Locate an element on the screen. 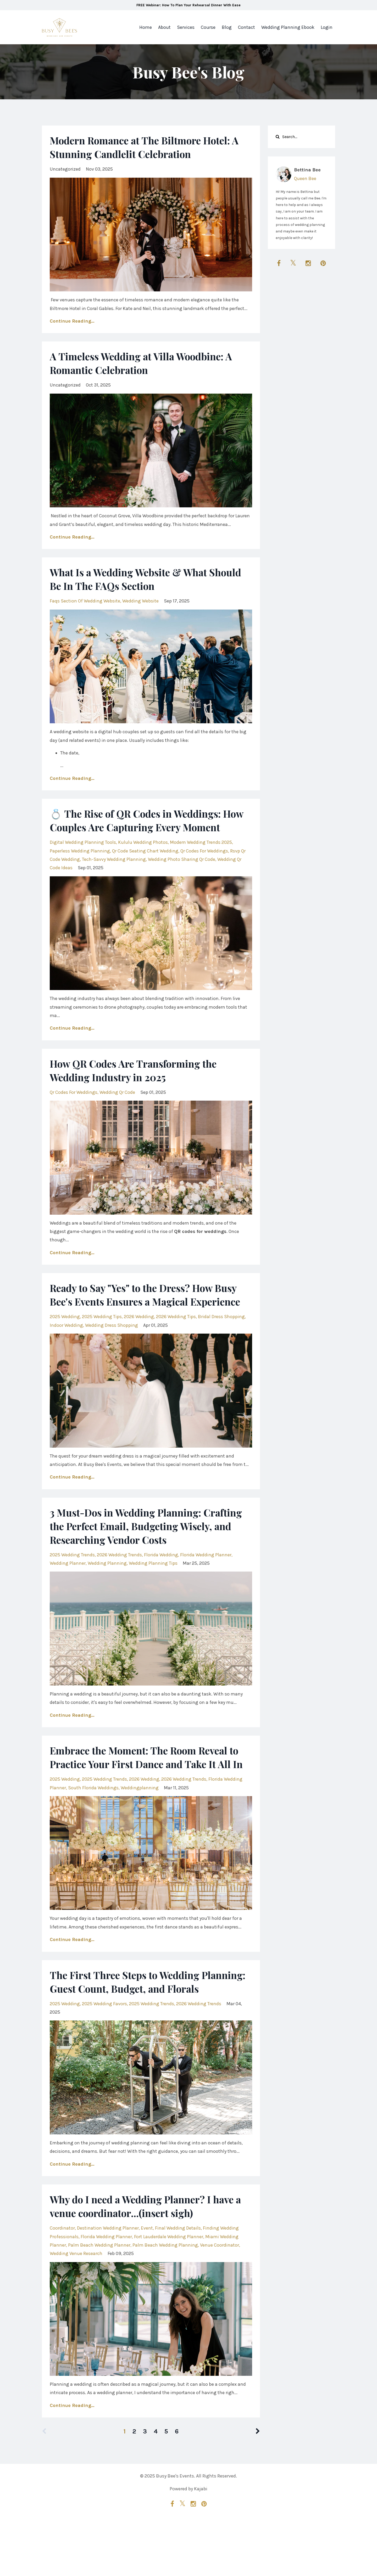 The height and width of the screenshot is (2576, 377). tech-savvy wedding planning is located at coordinates (114, 873).